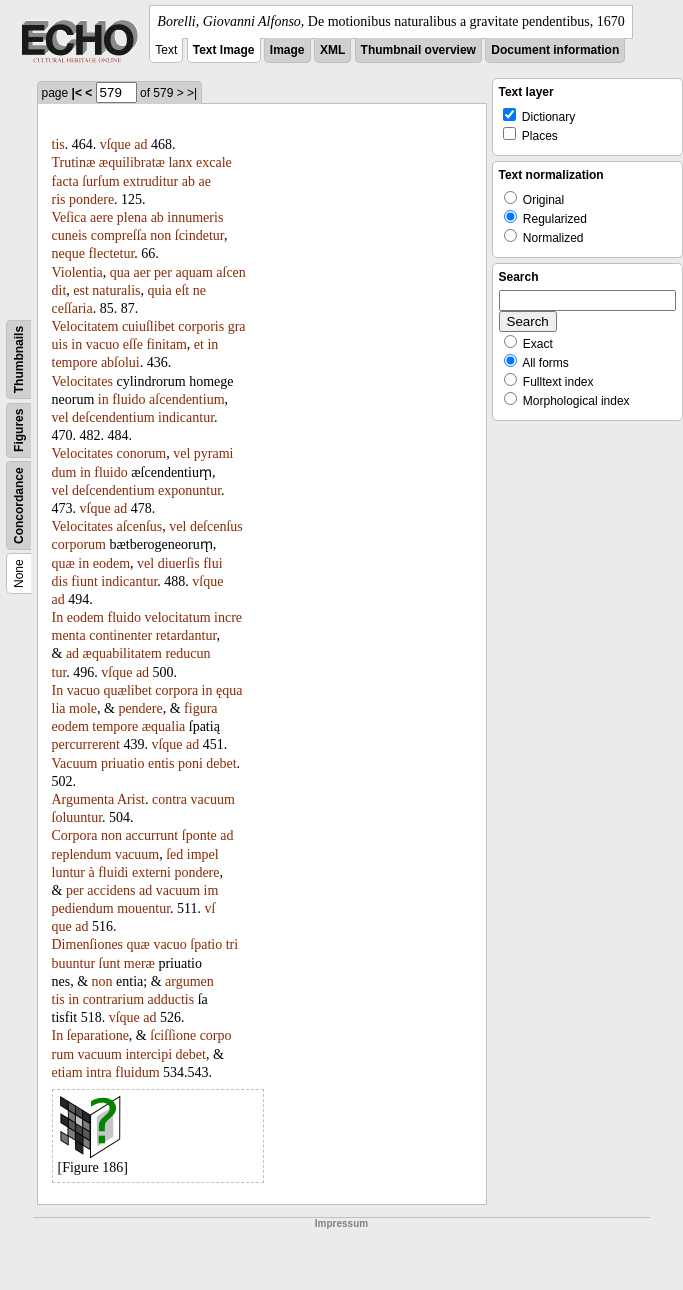 Image resolution: width=683 pixels, height=1290 pixels. I want to click on aſcenſus, so click(139, 526).